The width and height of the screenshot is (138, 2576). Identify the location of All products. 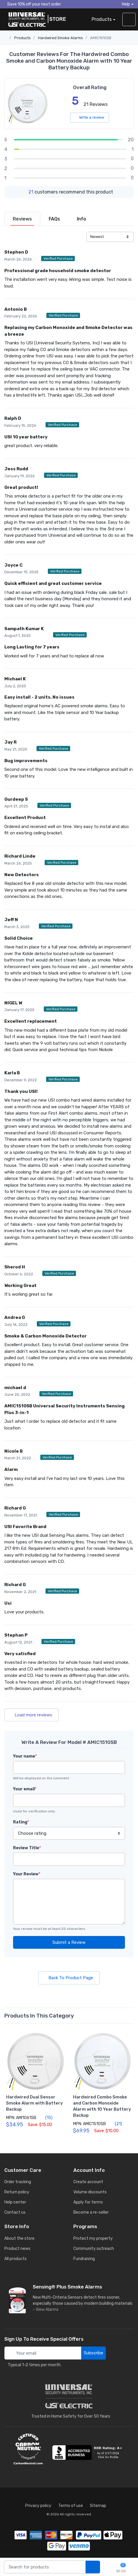
(15, 2258).